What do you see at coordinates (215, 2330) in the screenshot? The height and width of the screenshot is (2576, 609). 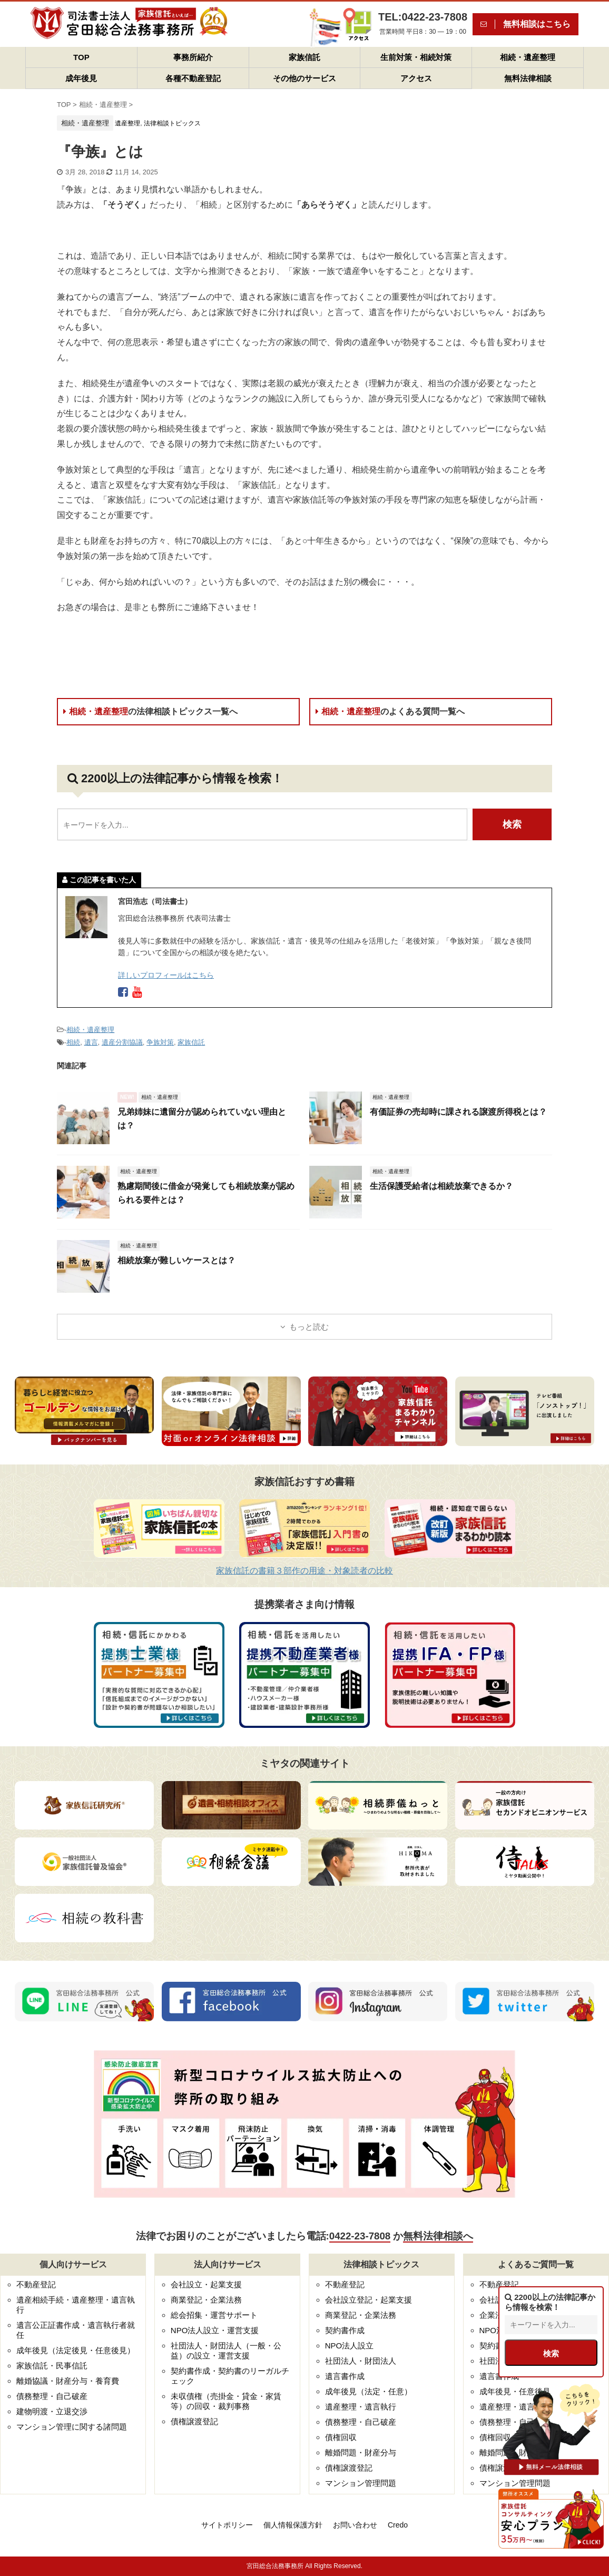 I see `NPO法人設立・運営支援` at bounding box center [215, 2330].